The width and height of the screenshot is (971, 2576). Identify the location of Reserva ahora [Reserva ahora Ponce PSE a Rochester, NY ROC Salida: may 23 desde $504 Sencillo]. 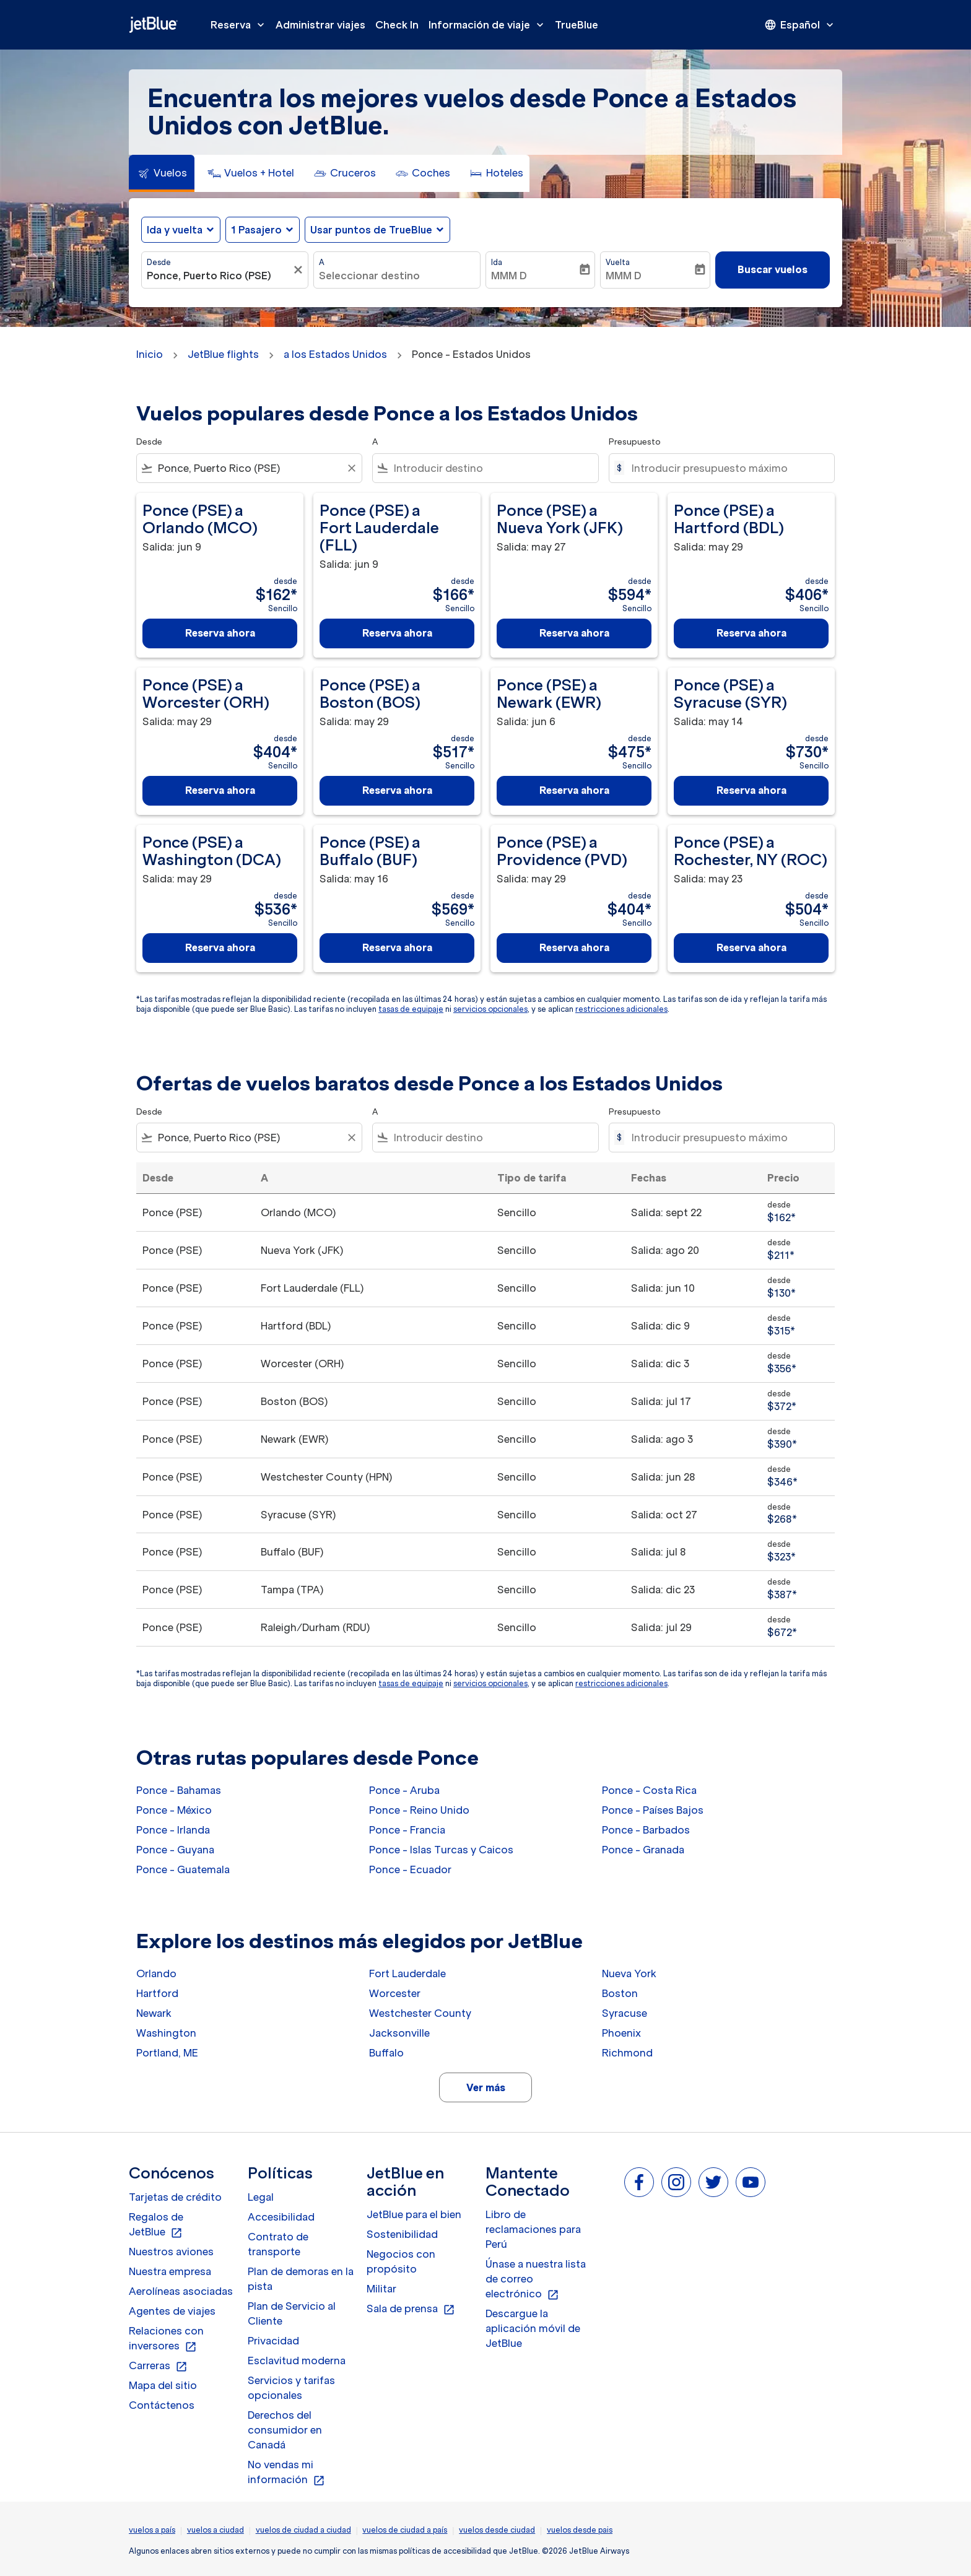
(751, 947).